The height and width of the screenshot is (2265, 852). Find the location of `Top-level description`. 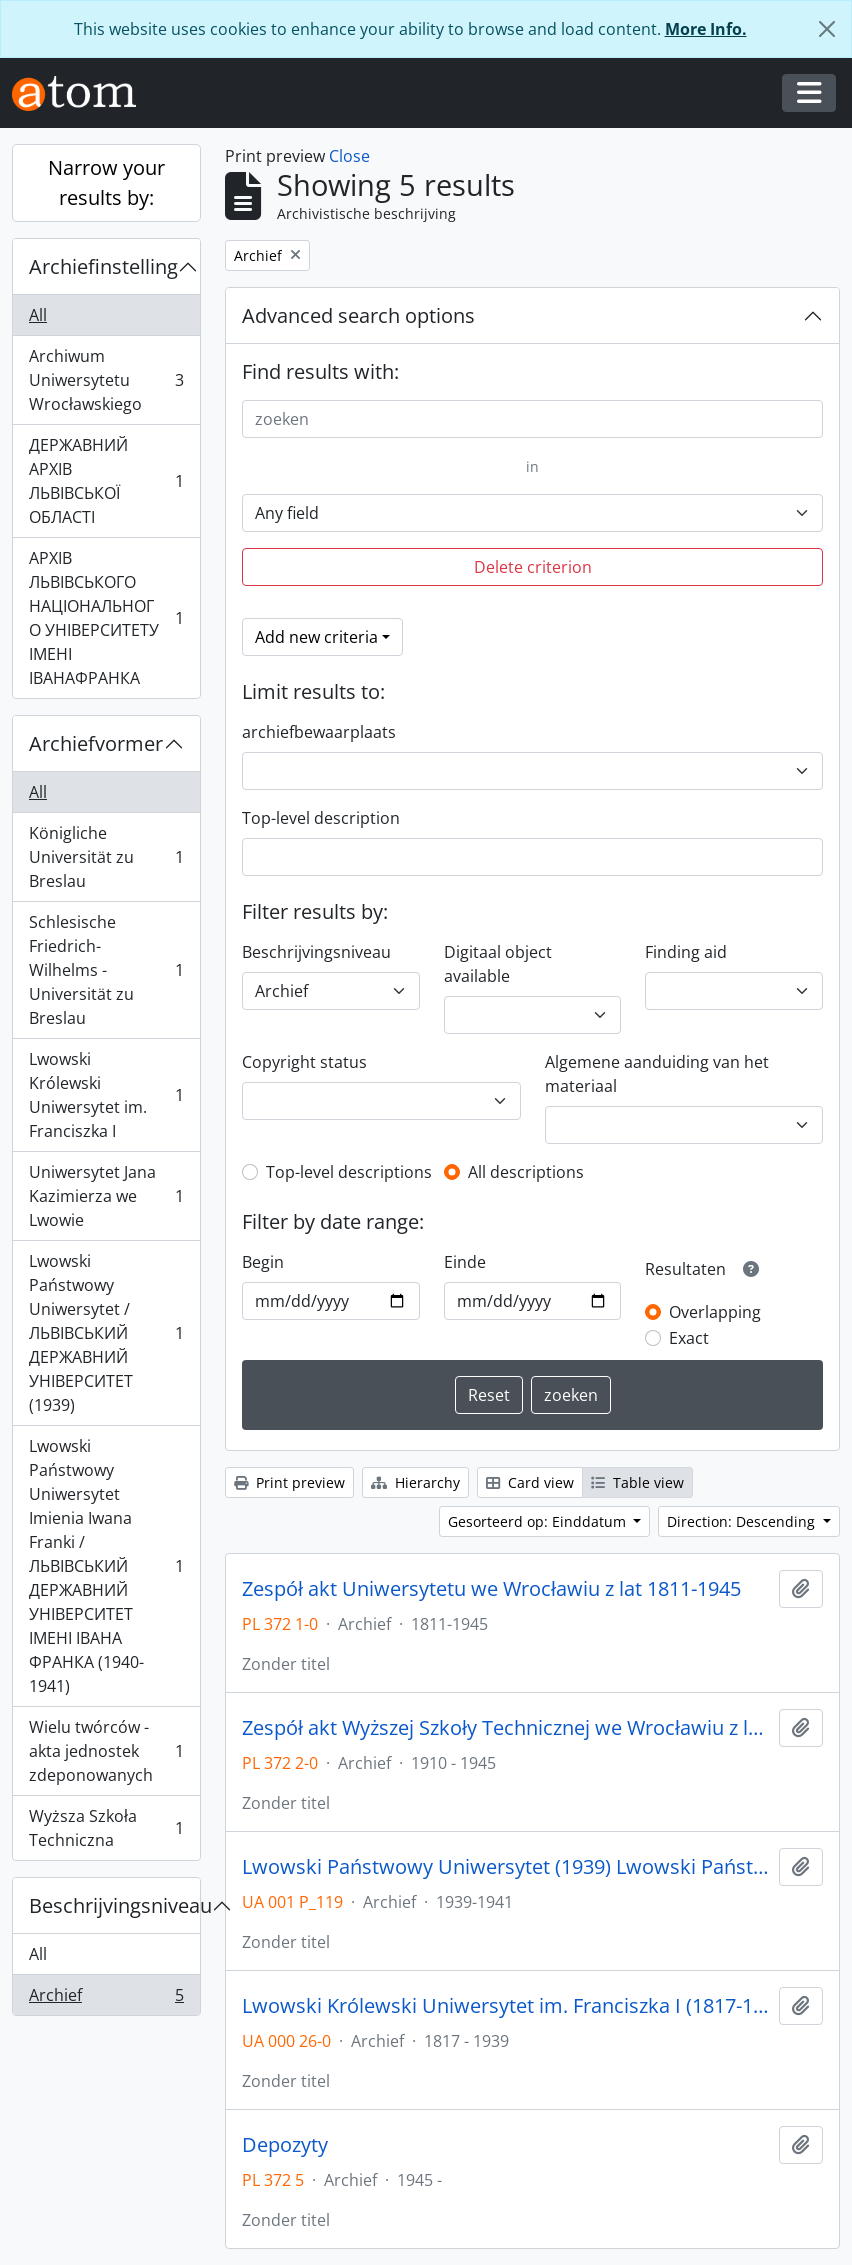

Top-level description is located at coordinates (321, 818).